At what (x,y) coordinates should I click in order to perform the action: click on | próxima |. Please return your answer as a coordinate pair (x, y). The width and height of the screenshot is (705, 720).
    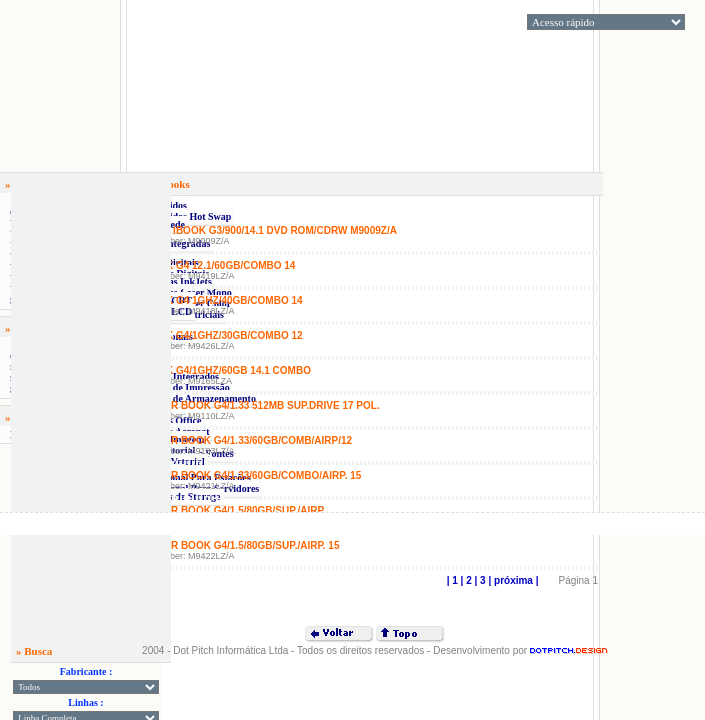
    Looking at the image, I should click on (512, 580).